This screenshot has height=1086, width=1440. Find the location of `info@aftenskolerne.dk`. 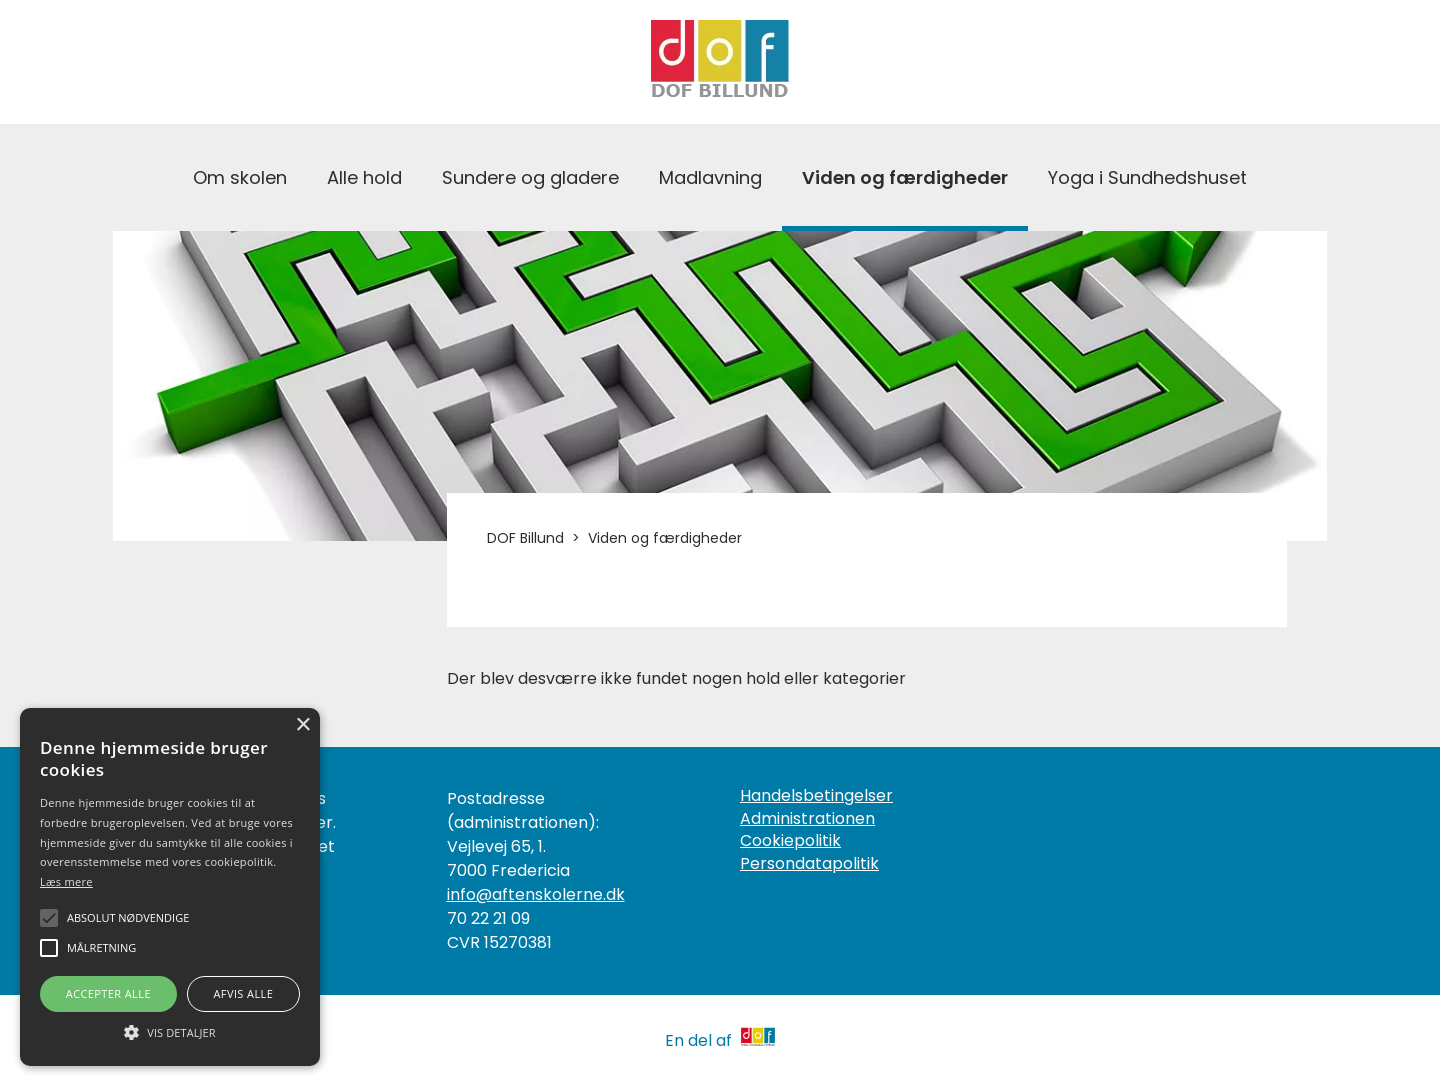

info@aftenskolerne.dk is located at coordinates (536, 894).